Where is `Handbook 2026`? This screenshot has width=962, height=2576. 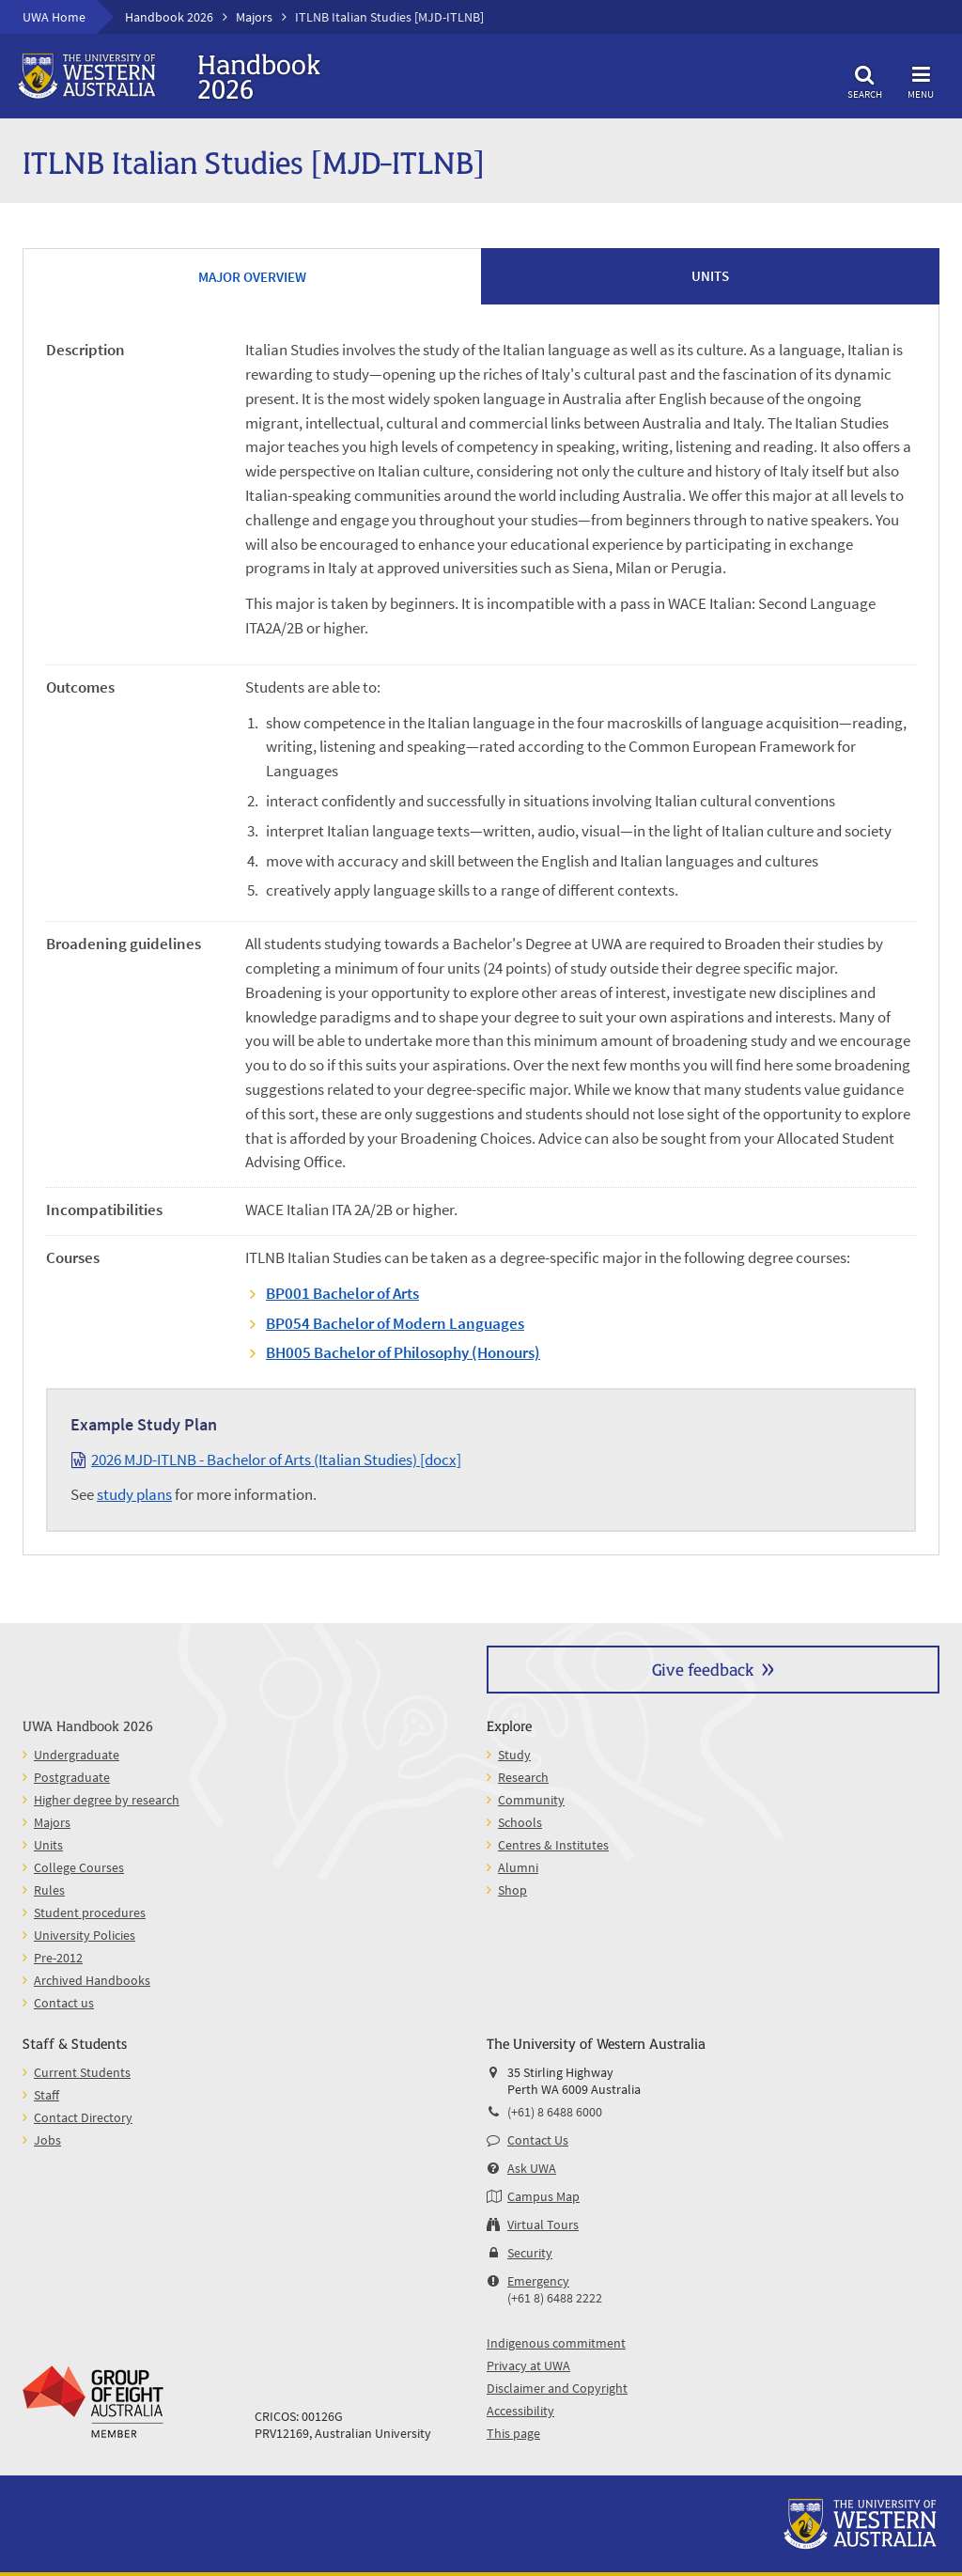 Handbook 2026 is located at coordinates (169, 16).